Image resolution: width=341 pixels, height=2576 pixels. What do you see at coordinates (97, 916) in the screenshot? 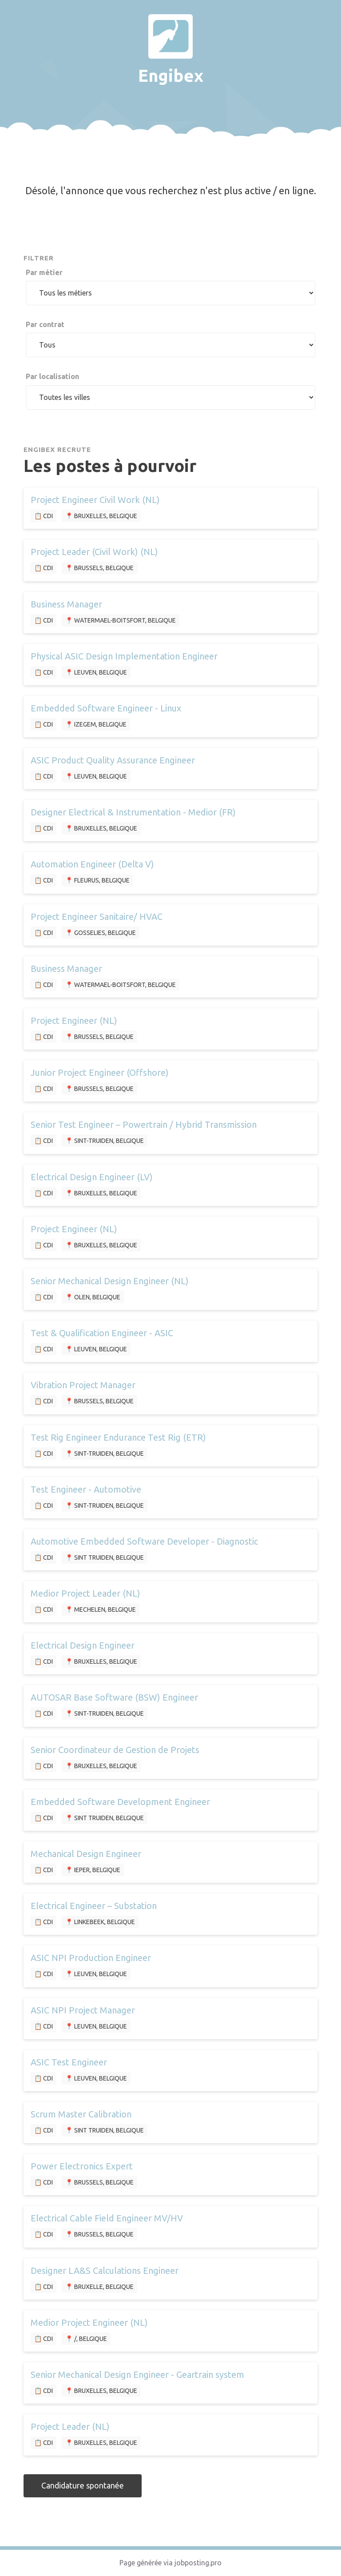
I see `Project Engineer Sanitaire/ HVAC` at bounding box center [97, 916].